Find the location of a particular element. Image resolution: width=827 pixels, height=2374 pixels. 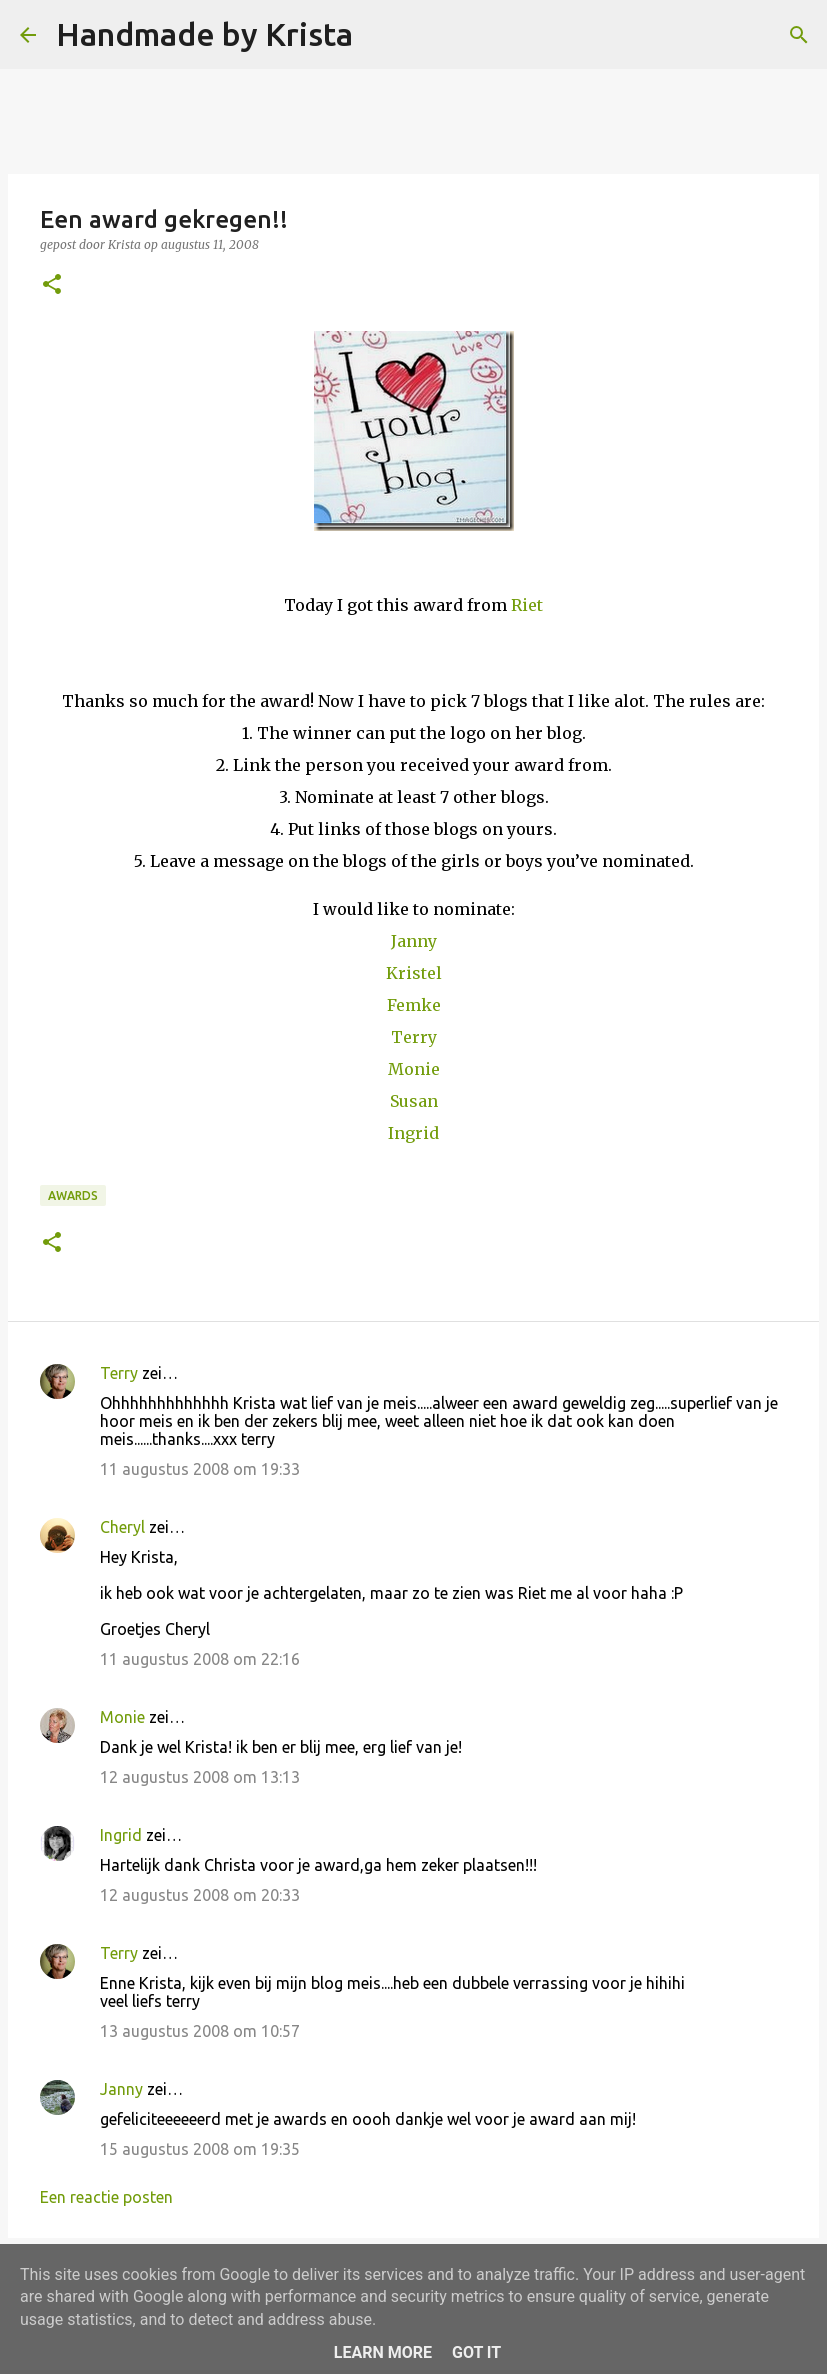

Een reactie posten is located at coordinates (106, 2197).